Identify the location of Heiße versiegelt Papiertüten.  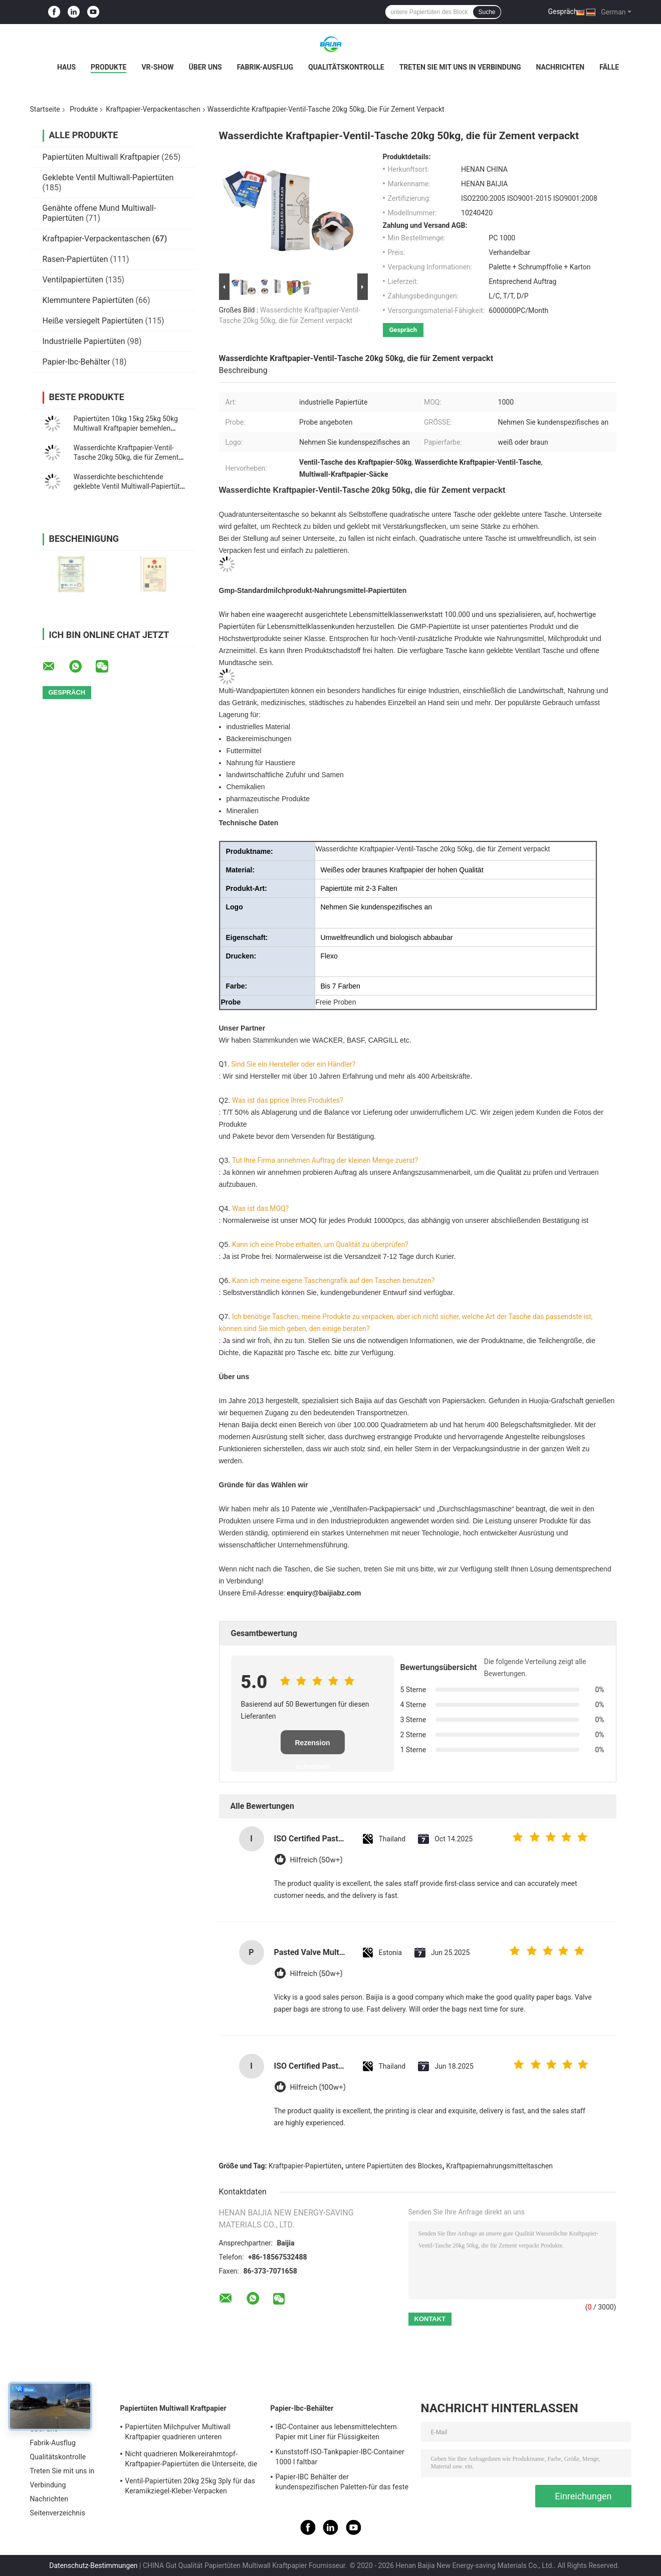
(93, 321).